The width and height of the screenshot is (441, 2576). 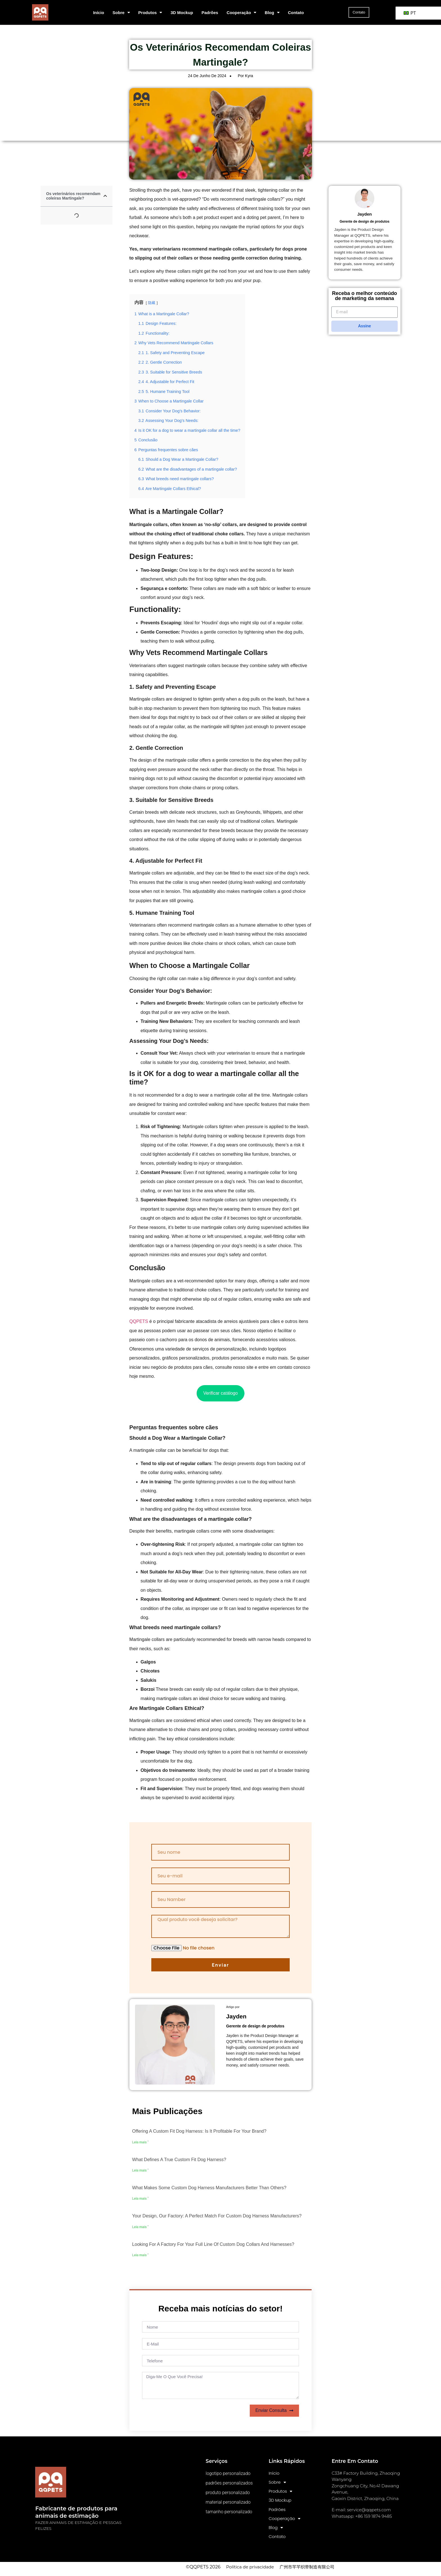 I want to click on Blog, so click(x=272, y=12).